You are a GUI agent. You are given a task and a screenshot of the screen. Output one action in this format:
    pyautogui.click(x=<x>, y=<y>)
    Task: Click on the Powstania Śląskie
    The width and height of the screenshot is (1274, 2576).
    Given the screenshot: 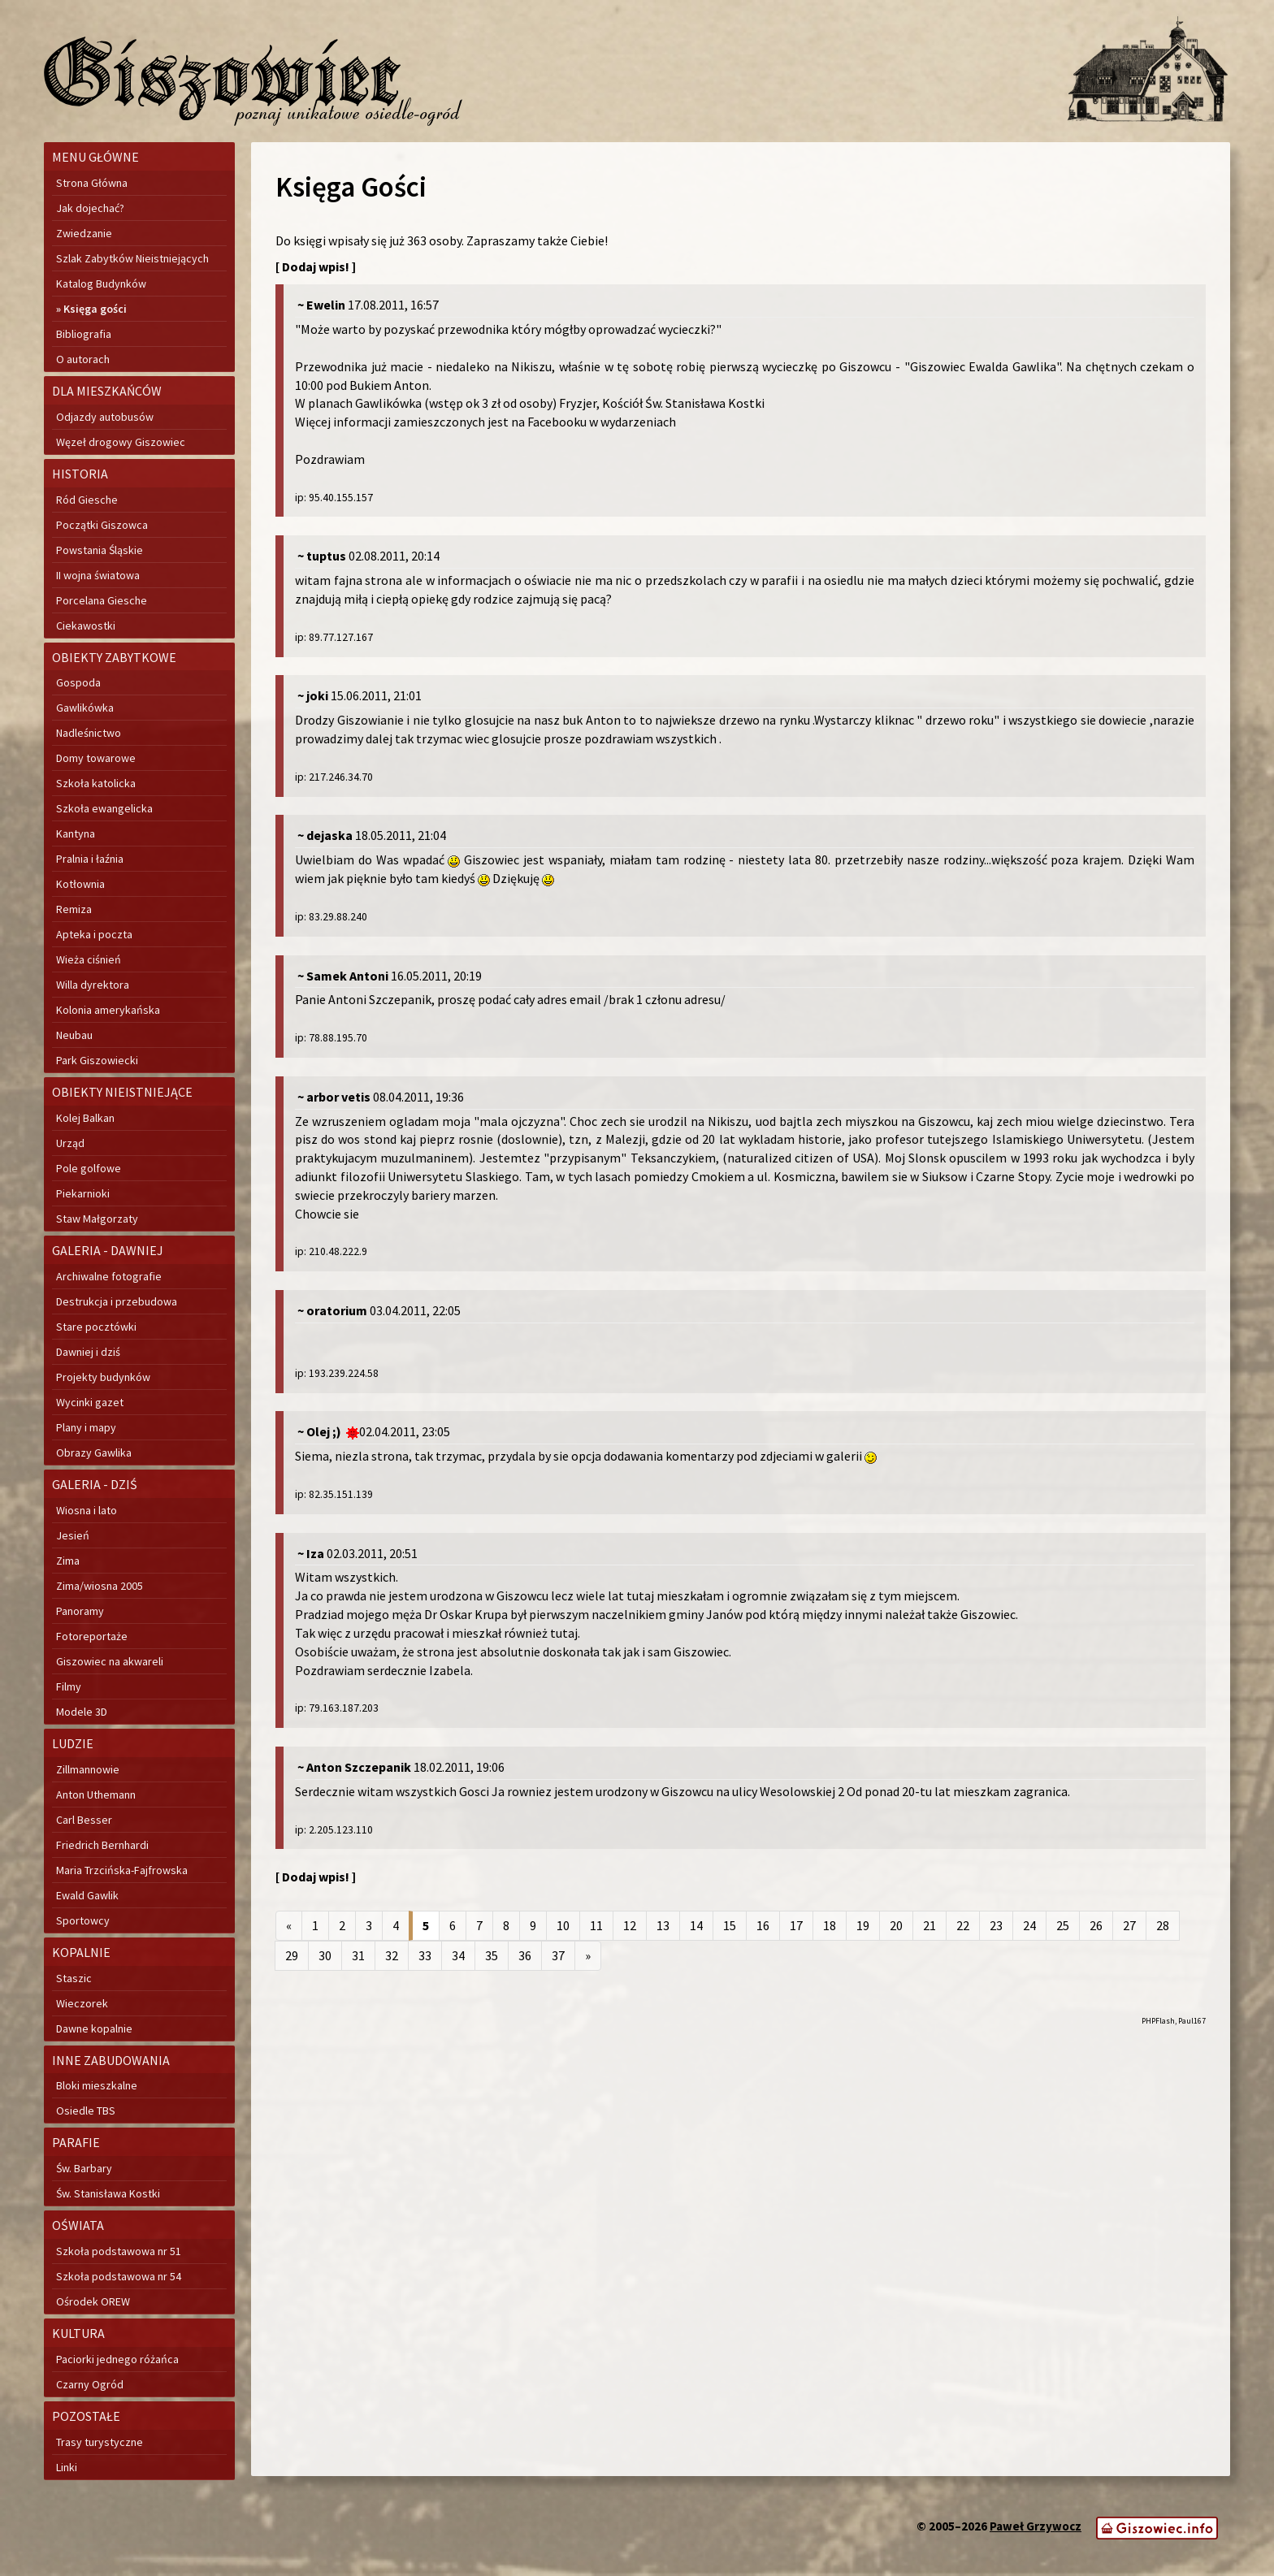 What is the action you would take?
    pyautogui.click(x=99, y=550)
    